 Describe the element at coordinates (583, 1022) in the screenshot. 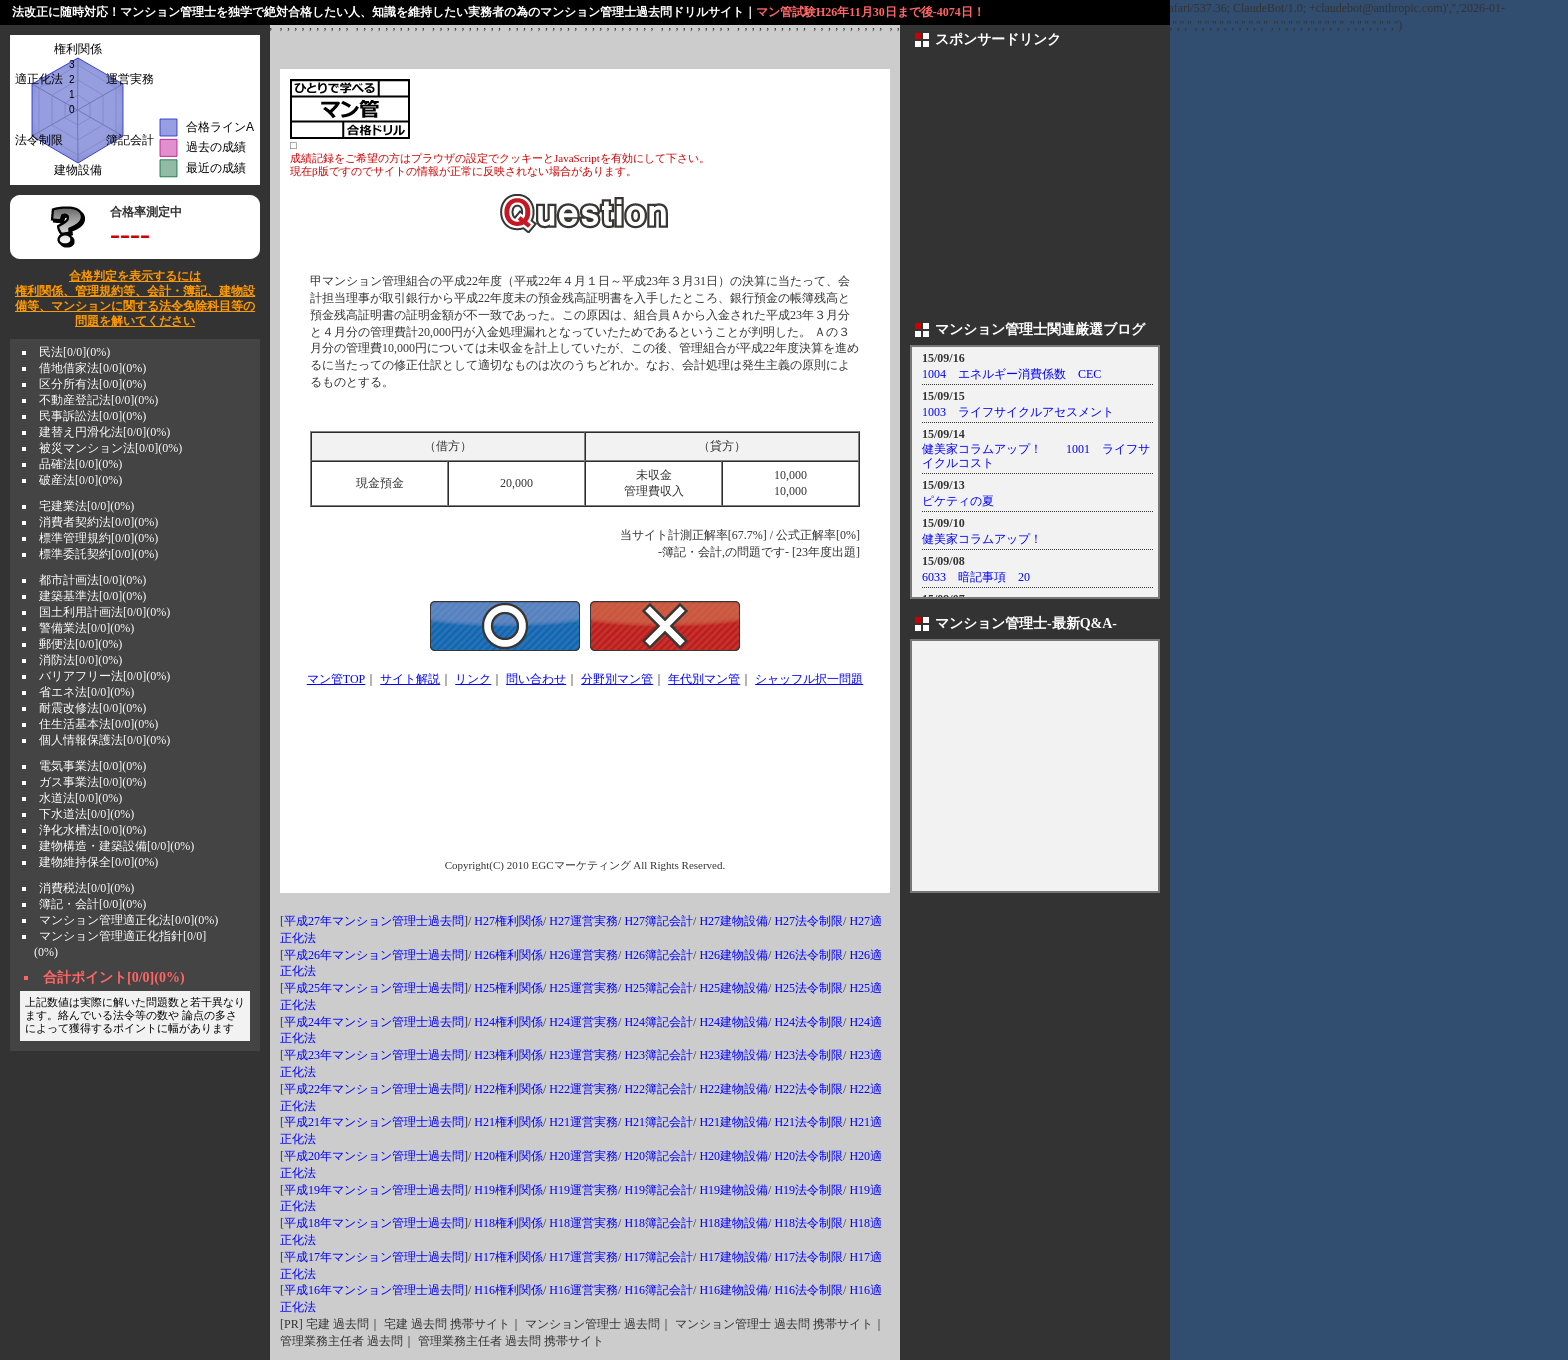

I see `H24運営実務` at that location.